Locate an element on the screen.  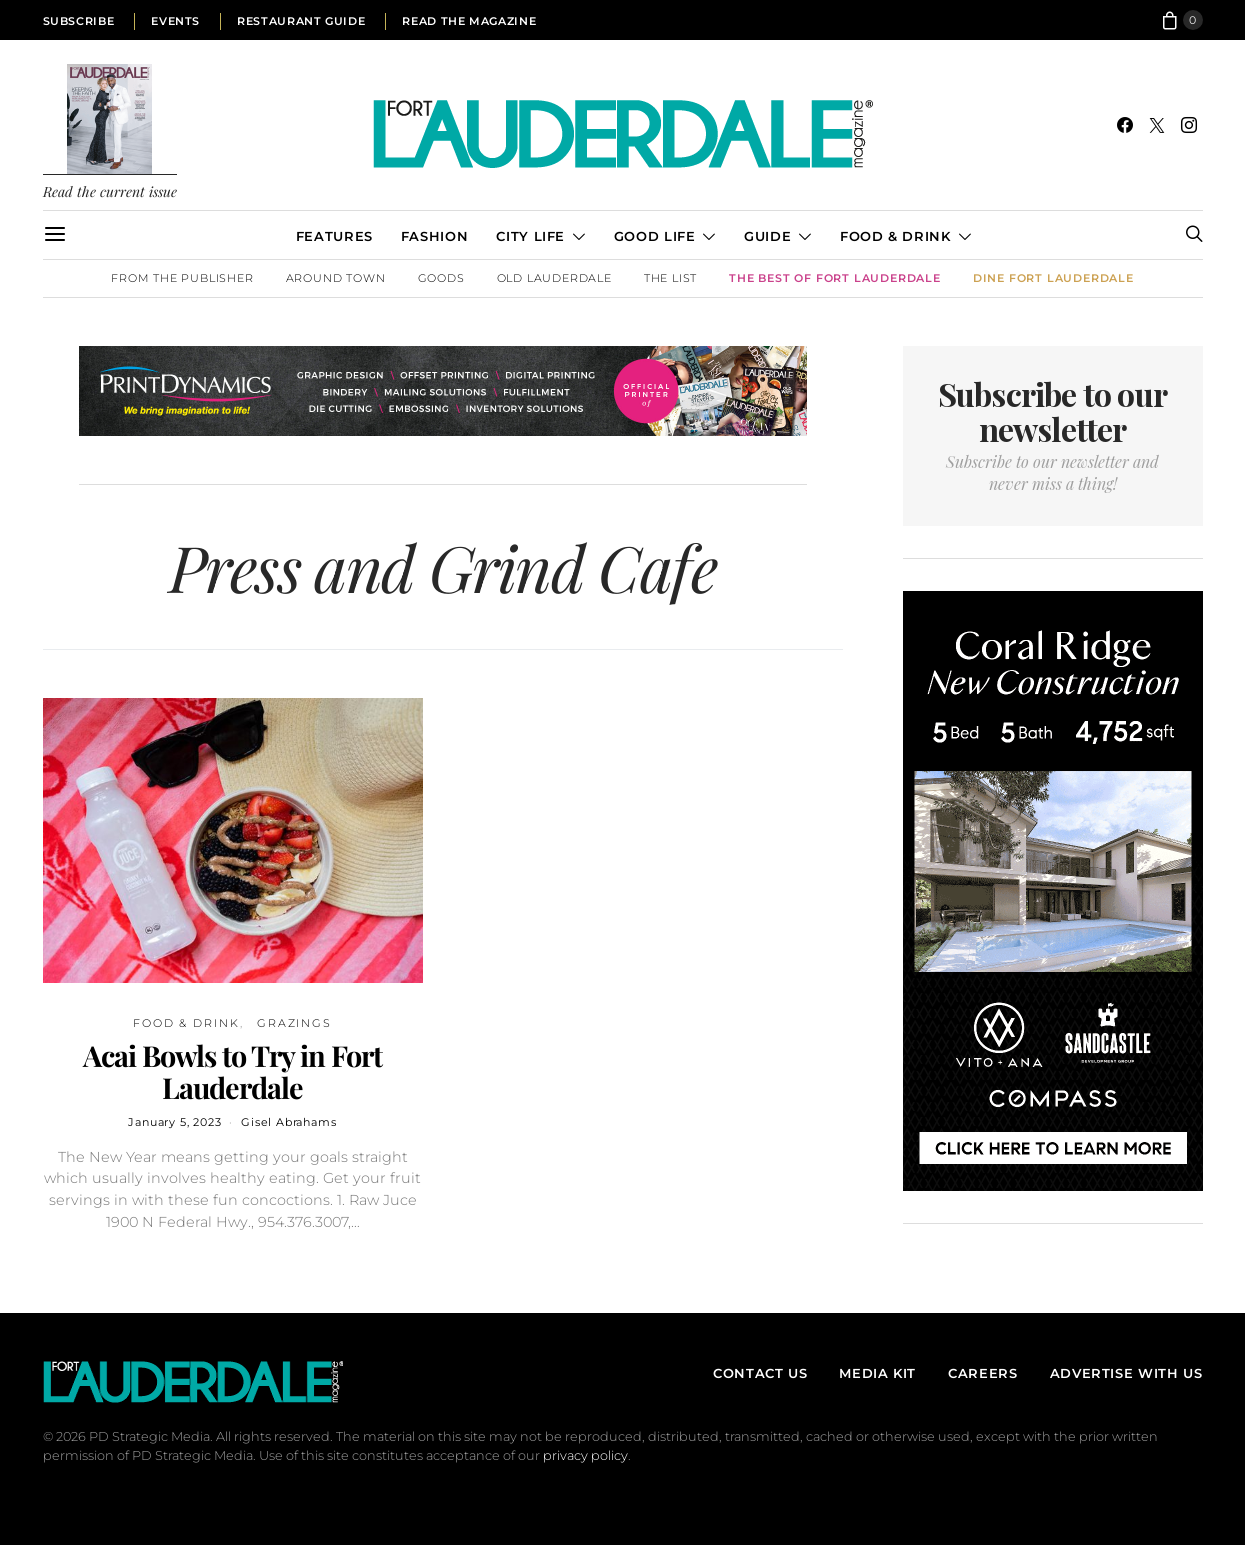
Fashion is located at coordinates (434, 236).